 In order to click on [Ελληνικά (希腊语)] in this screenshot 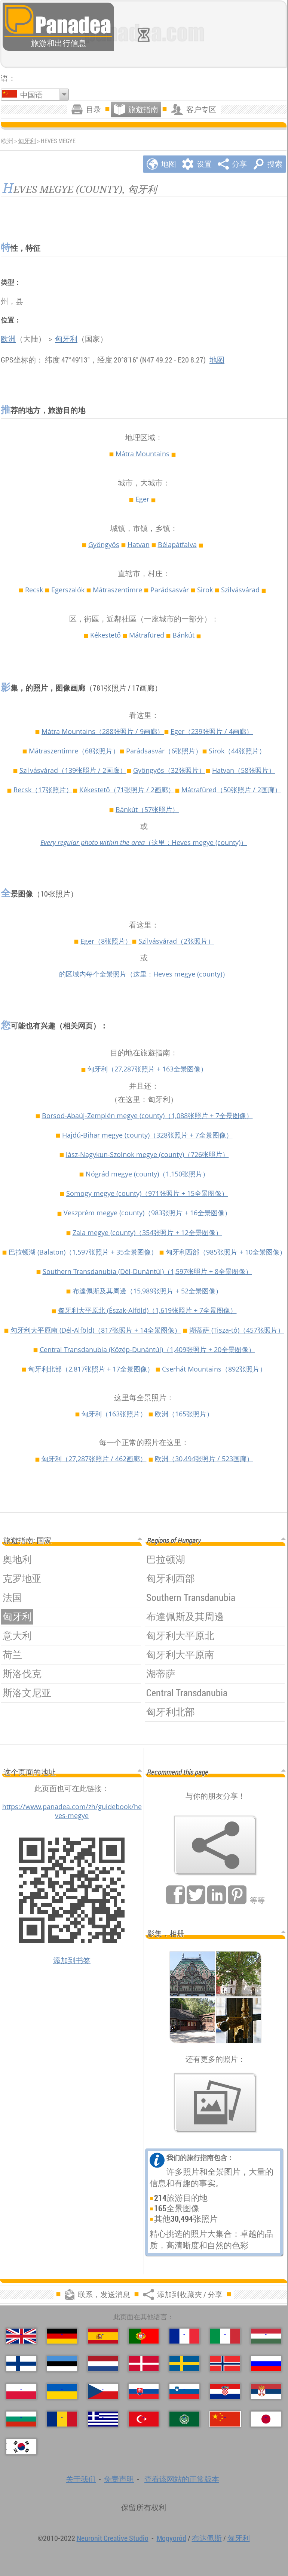, I will do `click(103, 2419)`.